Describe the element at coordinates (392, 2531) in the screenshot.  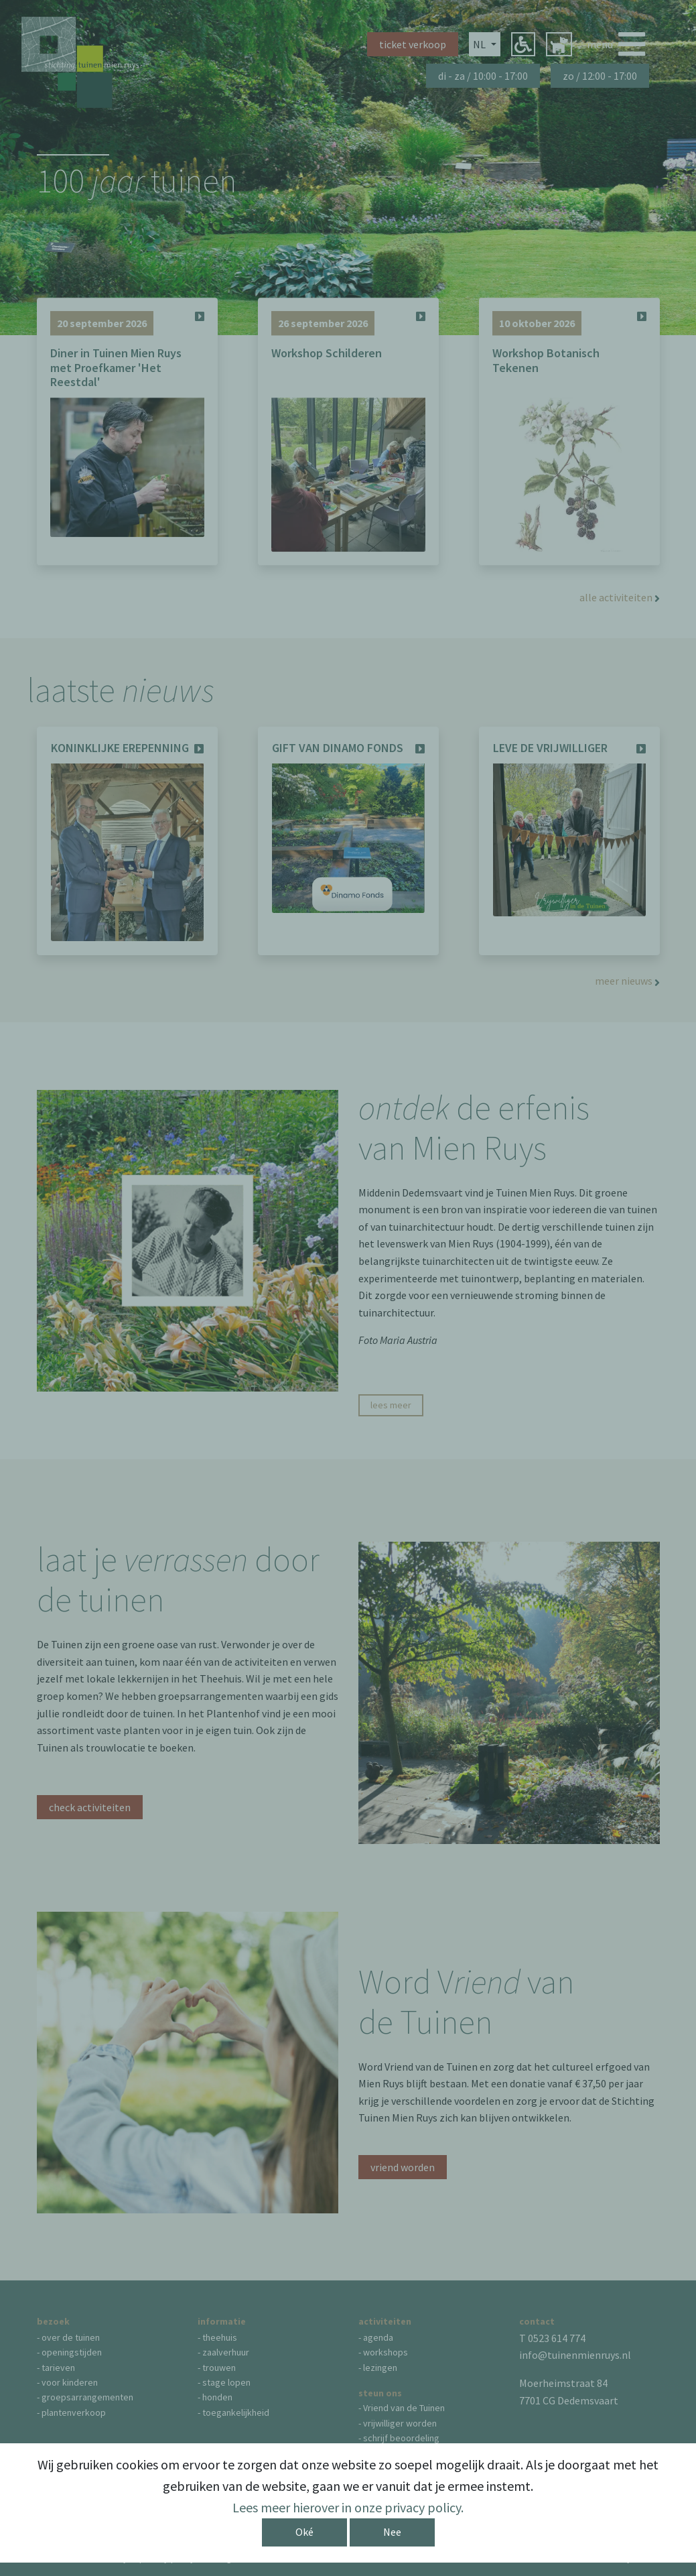
I see `Nee` at that location.